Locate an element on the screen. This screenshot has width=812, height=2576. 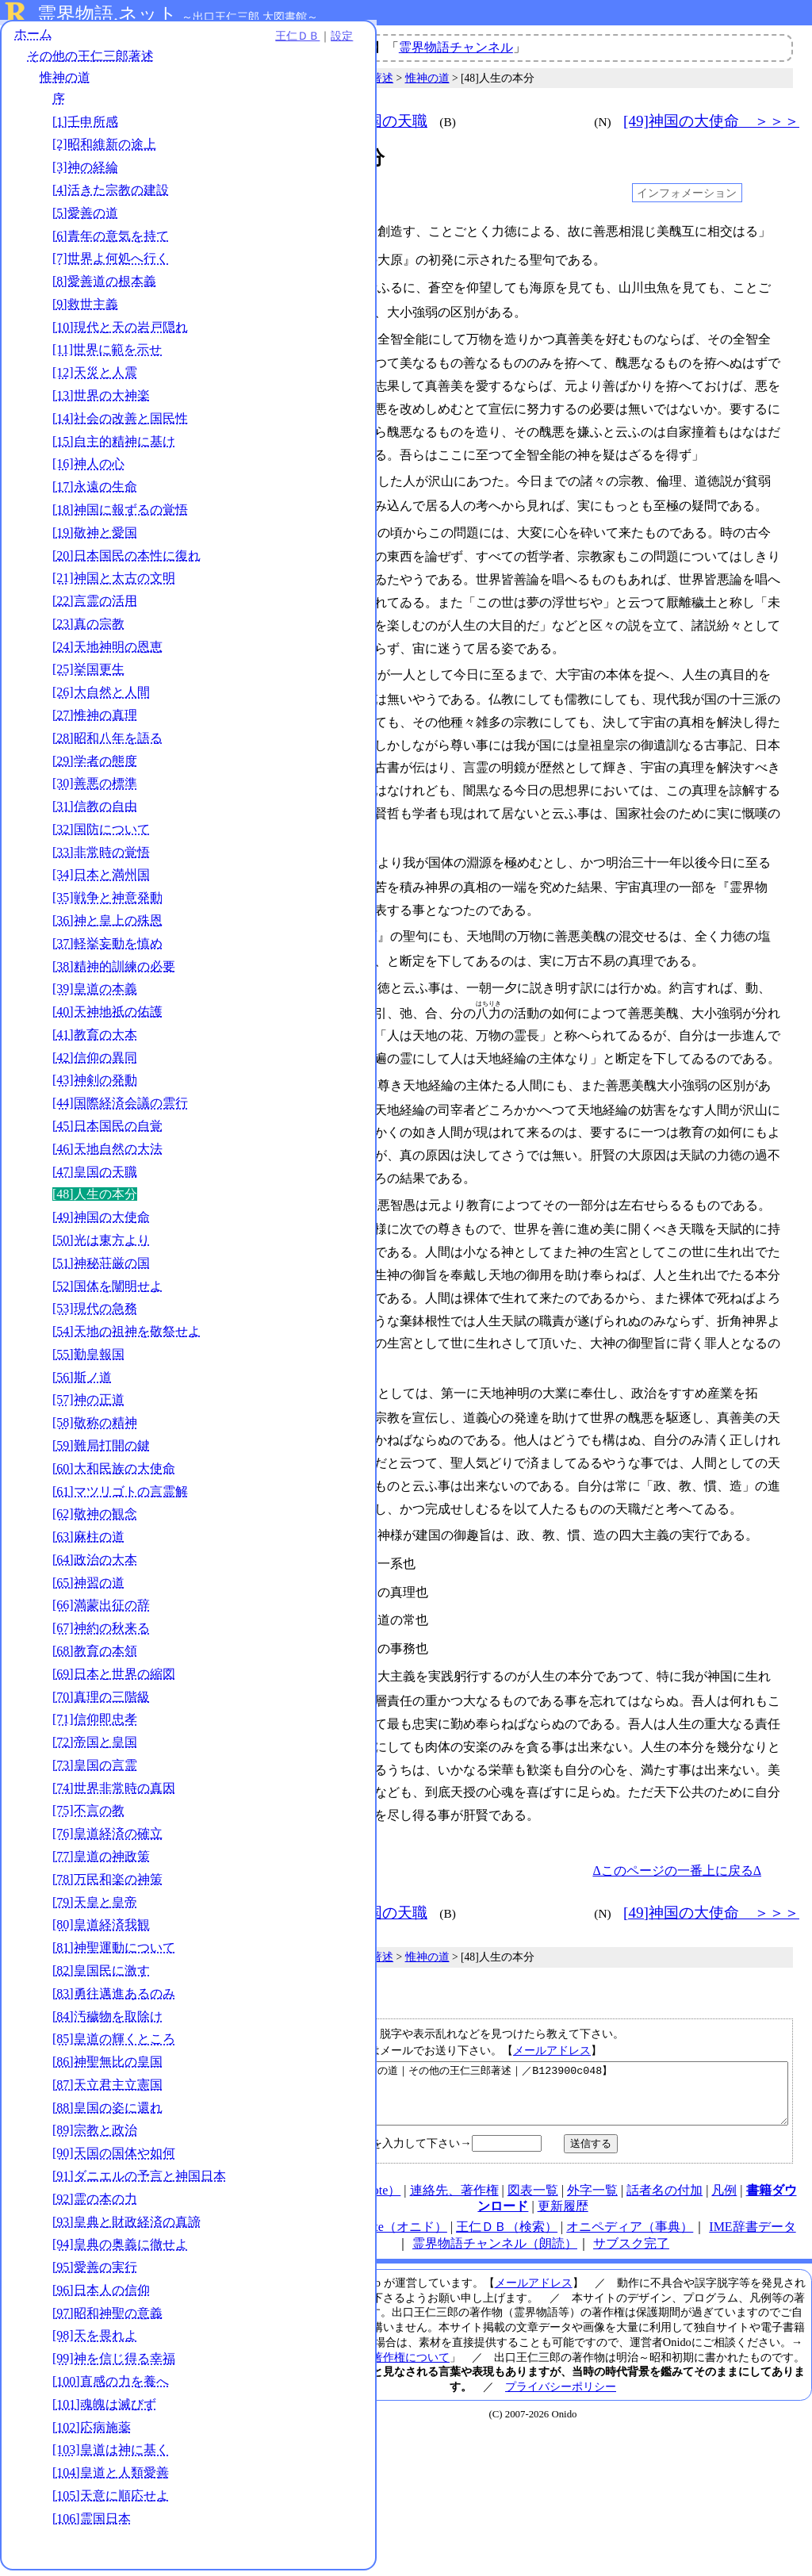
Δこのページの一番上に戻るΔ is located at coordinates (676, 1842).